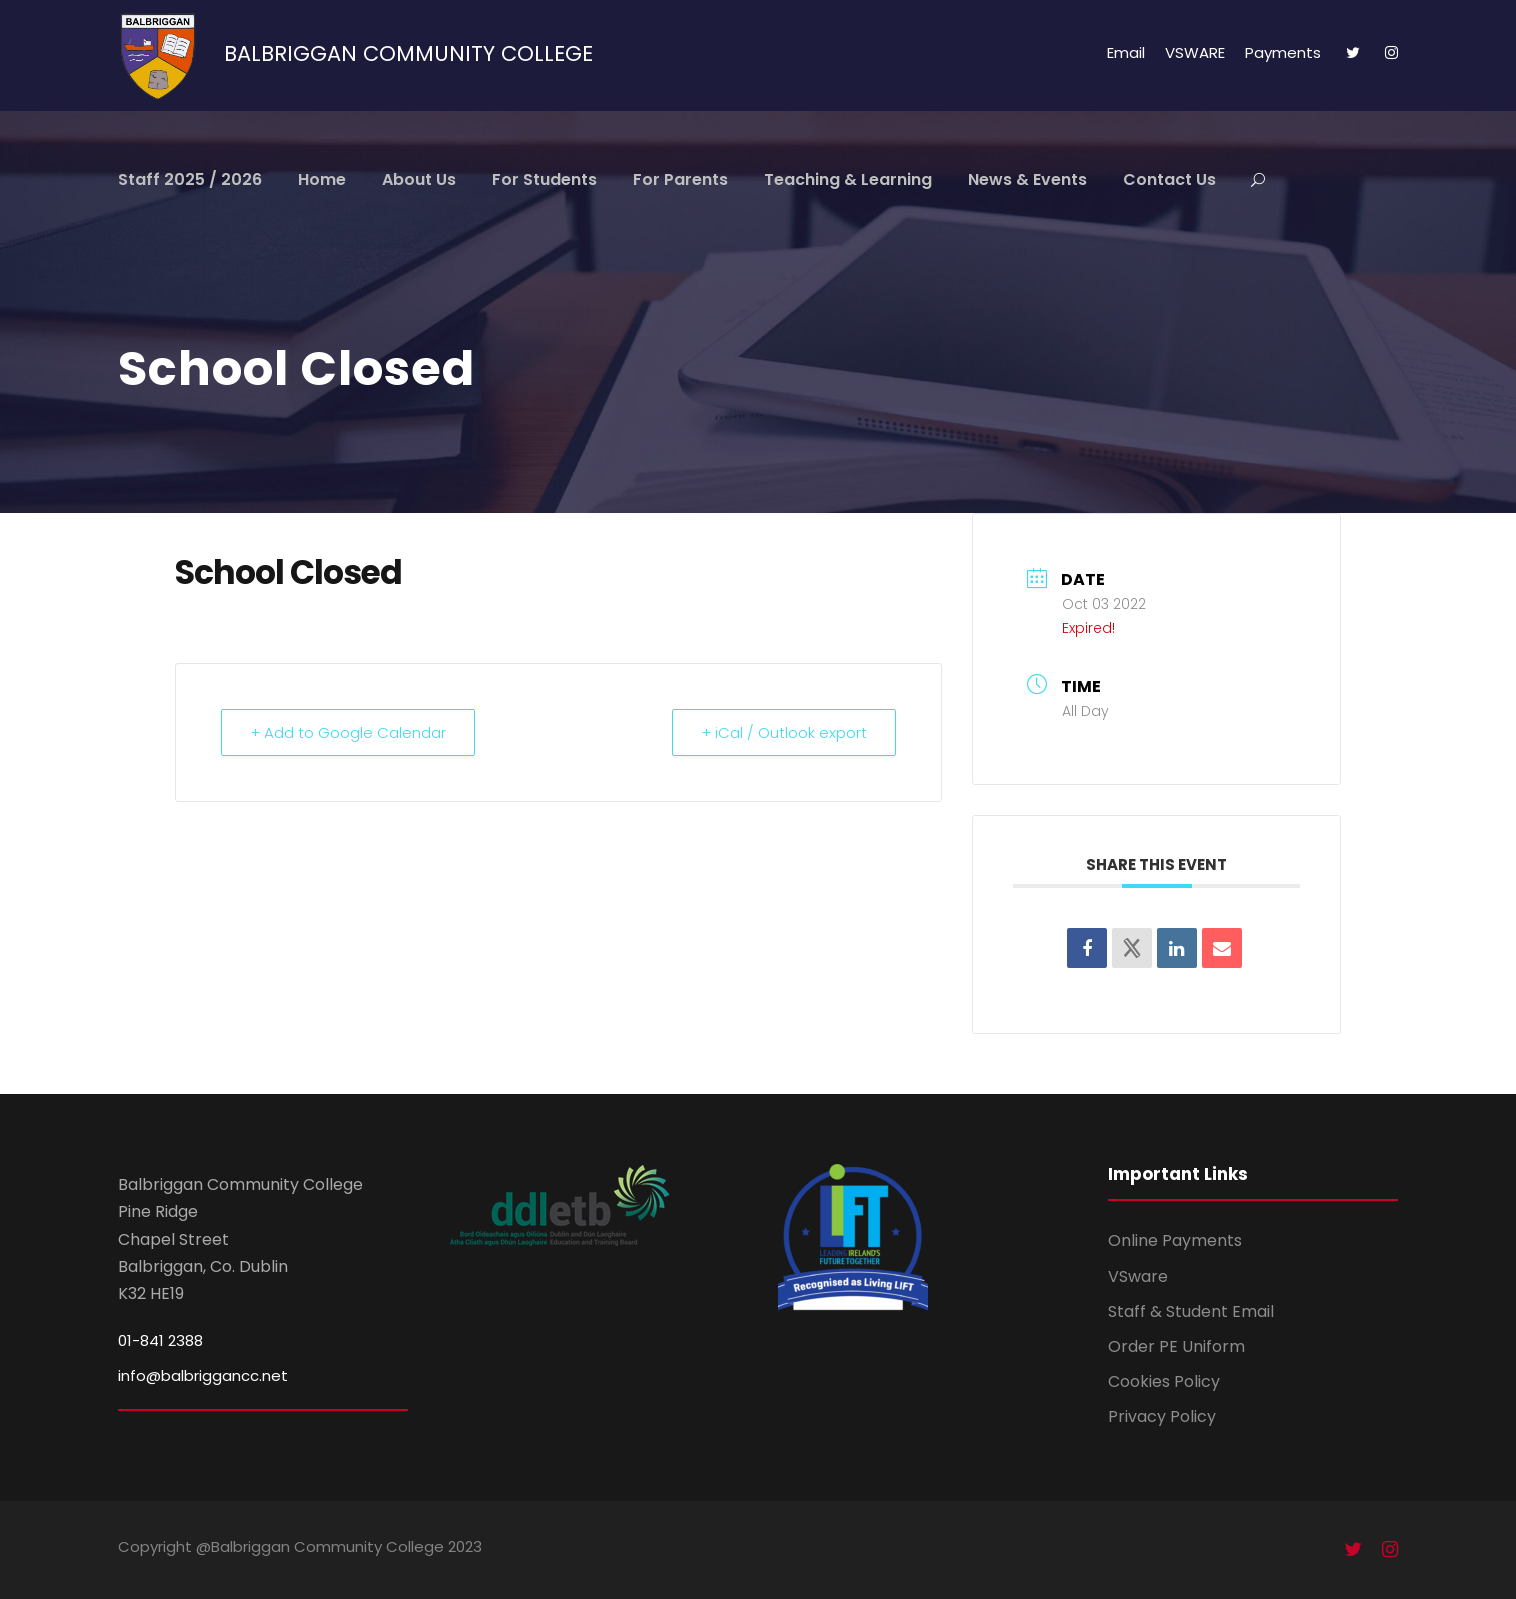 The height and width of the screenshot is (1599, 1516). Describe the element at coordinates (680, 179) in the screenshot. I see `For Parents` at that location.